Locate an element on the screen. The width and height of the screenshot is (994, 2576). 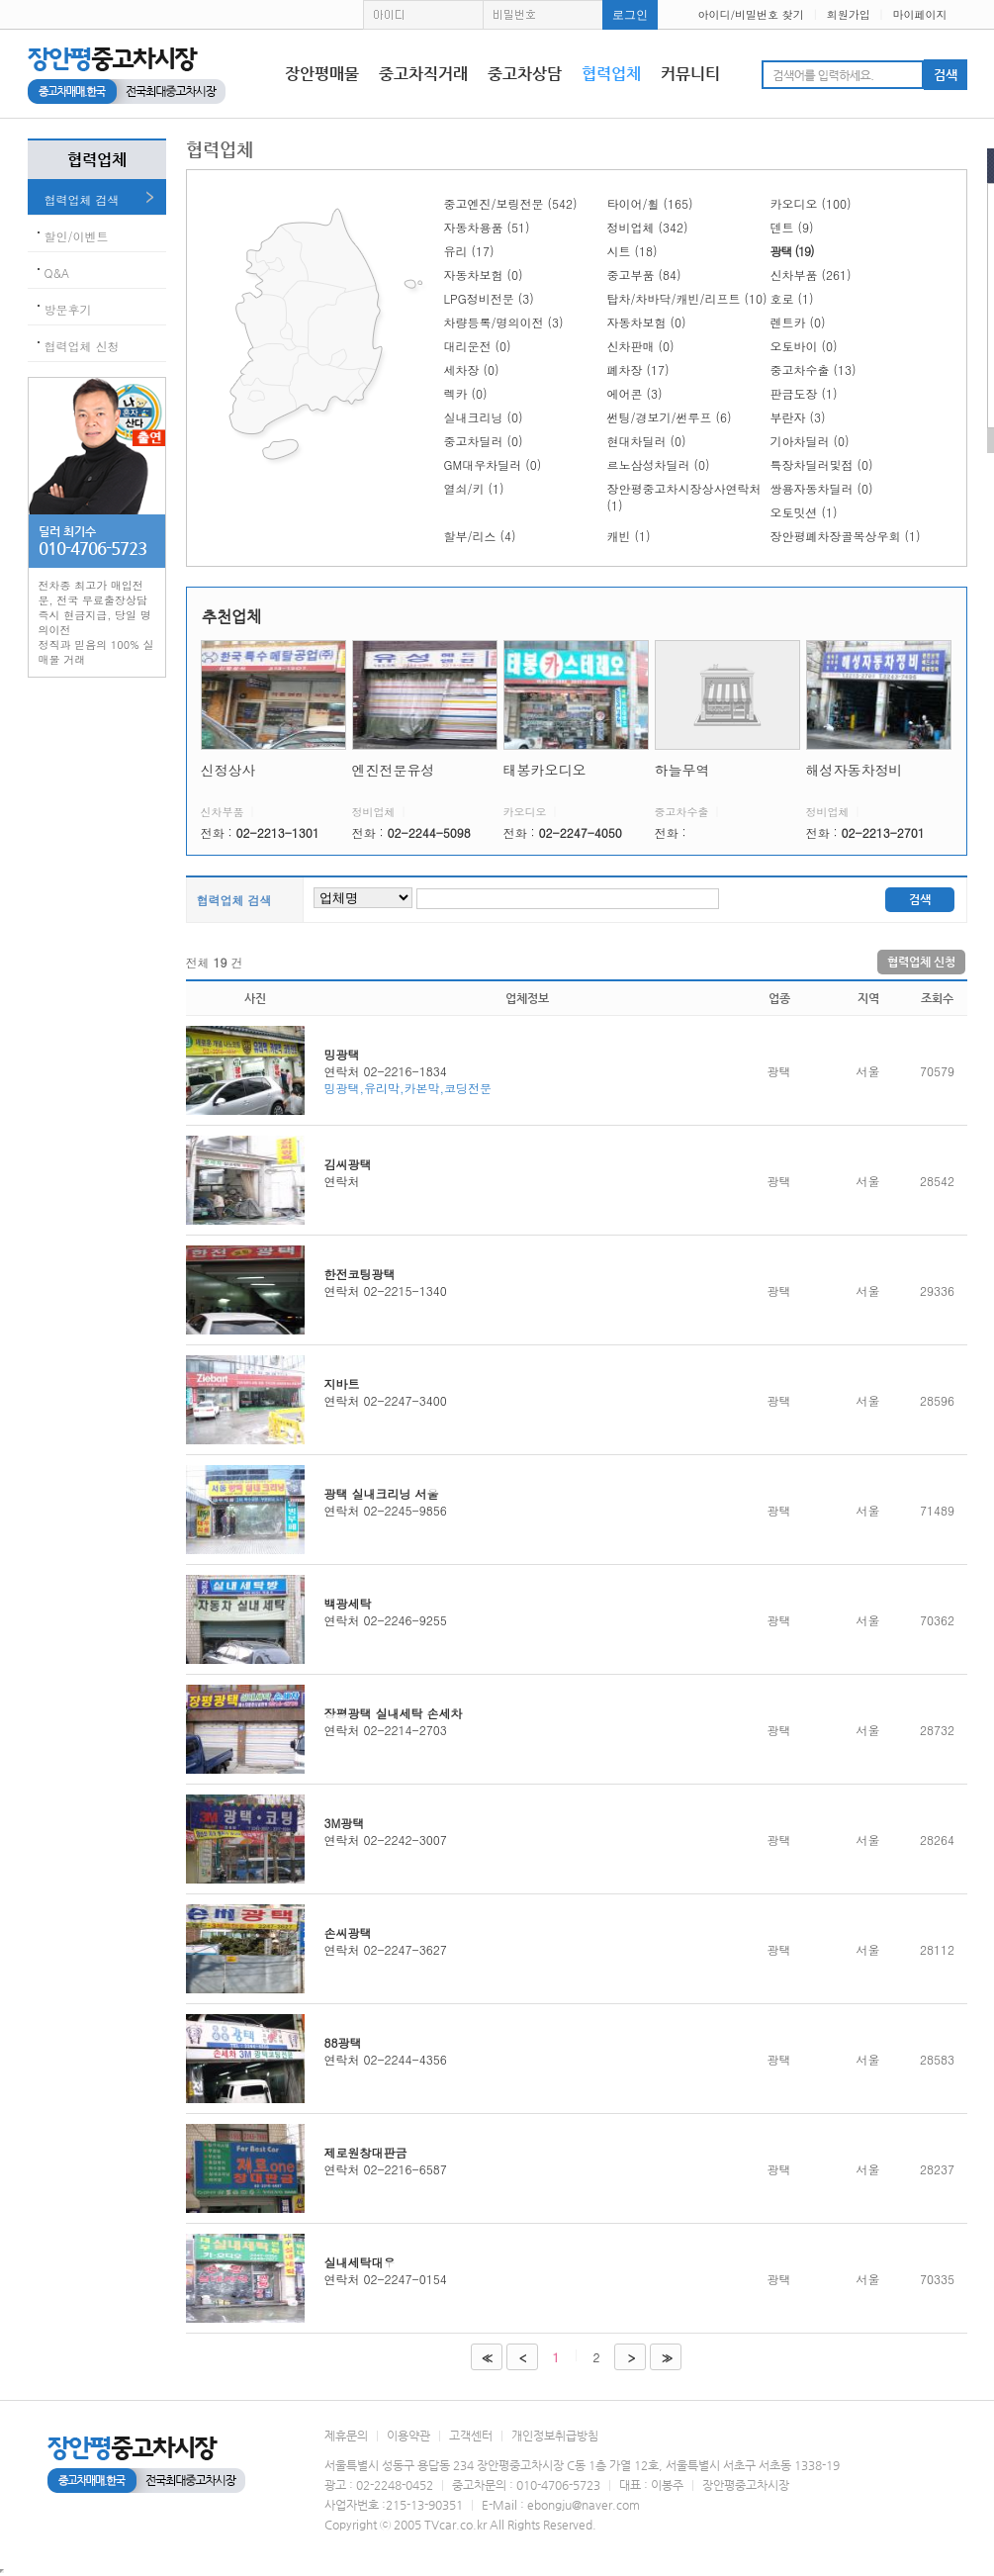
오토바이 is located at coordinates (804, 345).